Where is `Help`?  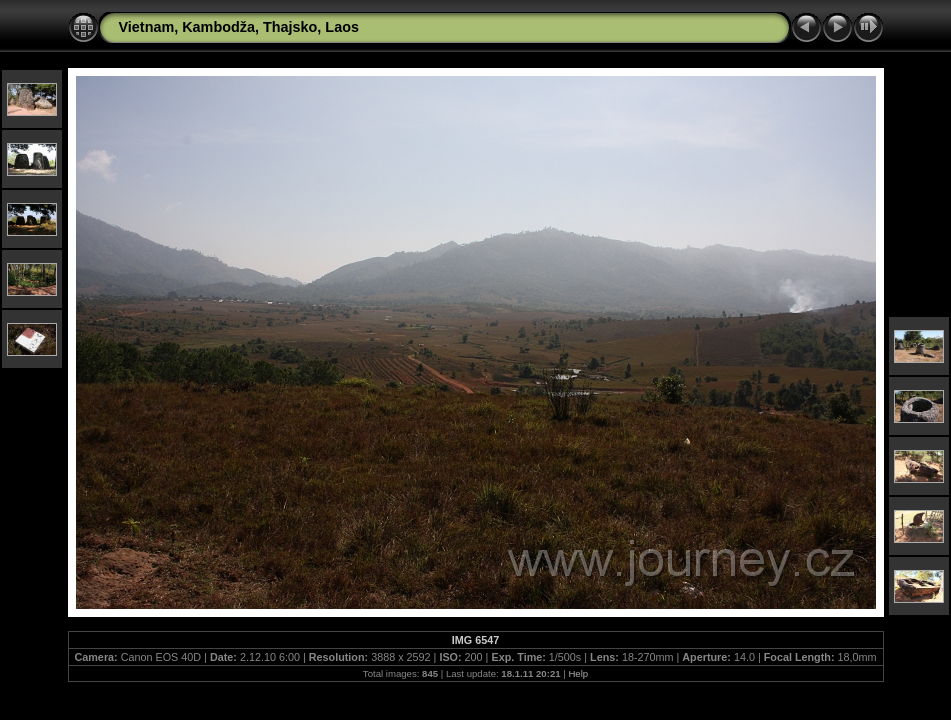
Help is located at coordinates (578, 673).